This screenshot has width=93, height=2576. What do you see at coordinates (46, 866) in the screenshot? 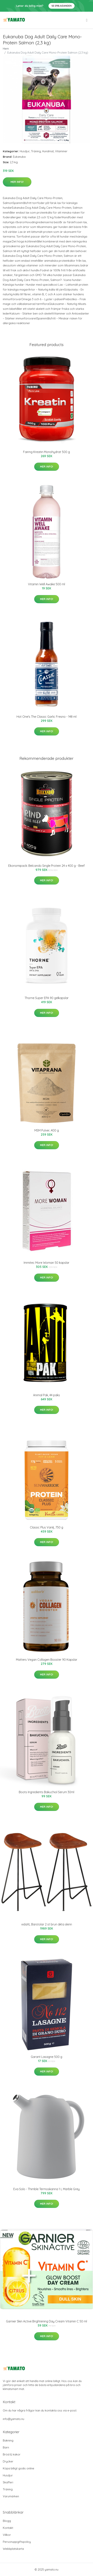
I see `Ekonomipack: Belcando Single Protein 24 x 400 g - Beef` at bounding box center [46, 866].